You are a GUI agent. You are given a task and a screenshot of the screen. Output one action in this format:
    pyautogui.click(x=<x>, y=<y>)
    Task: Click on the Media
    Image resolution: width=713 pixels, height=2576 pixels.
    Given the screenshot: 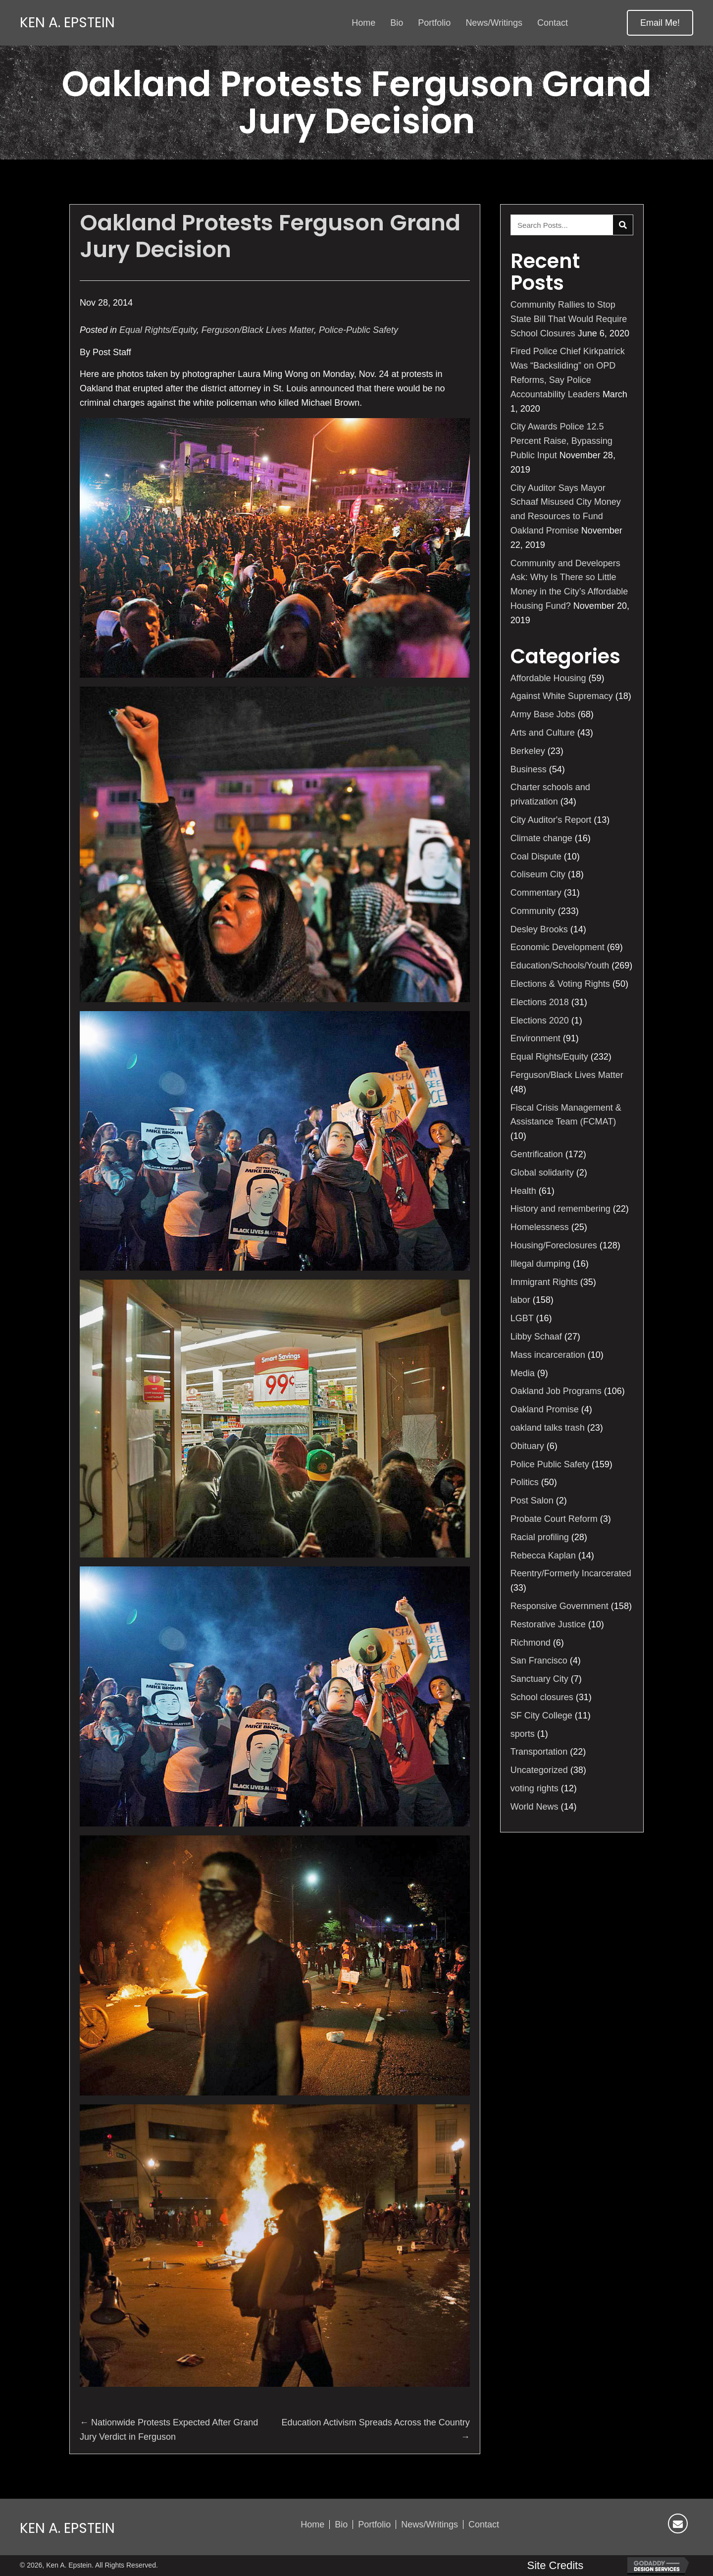 What is the action you would take?
    pyautogui.click(x=522, y=1373)
    